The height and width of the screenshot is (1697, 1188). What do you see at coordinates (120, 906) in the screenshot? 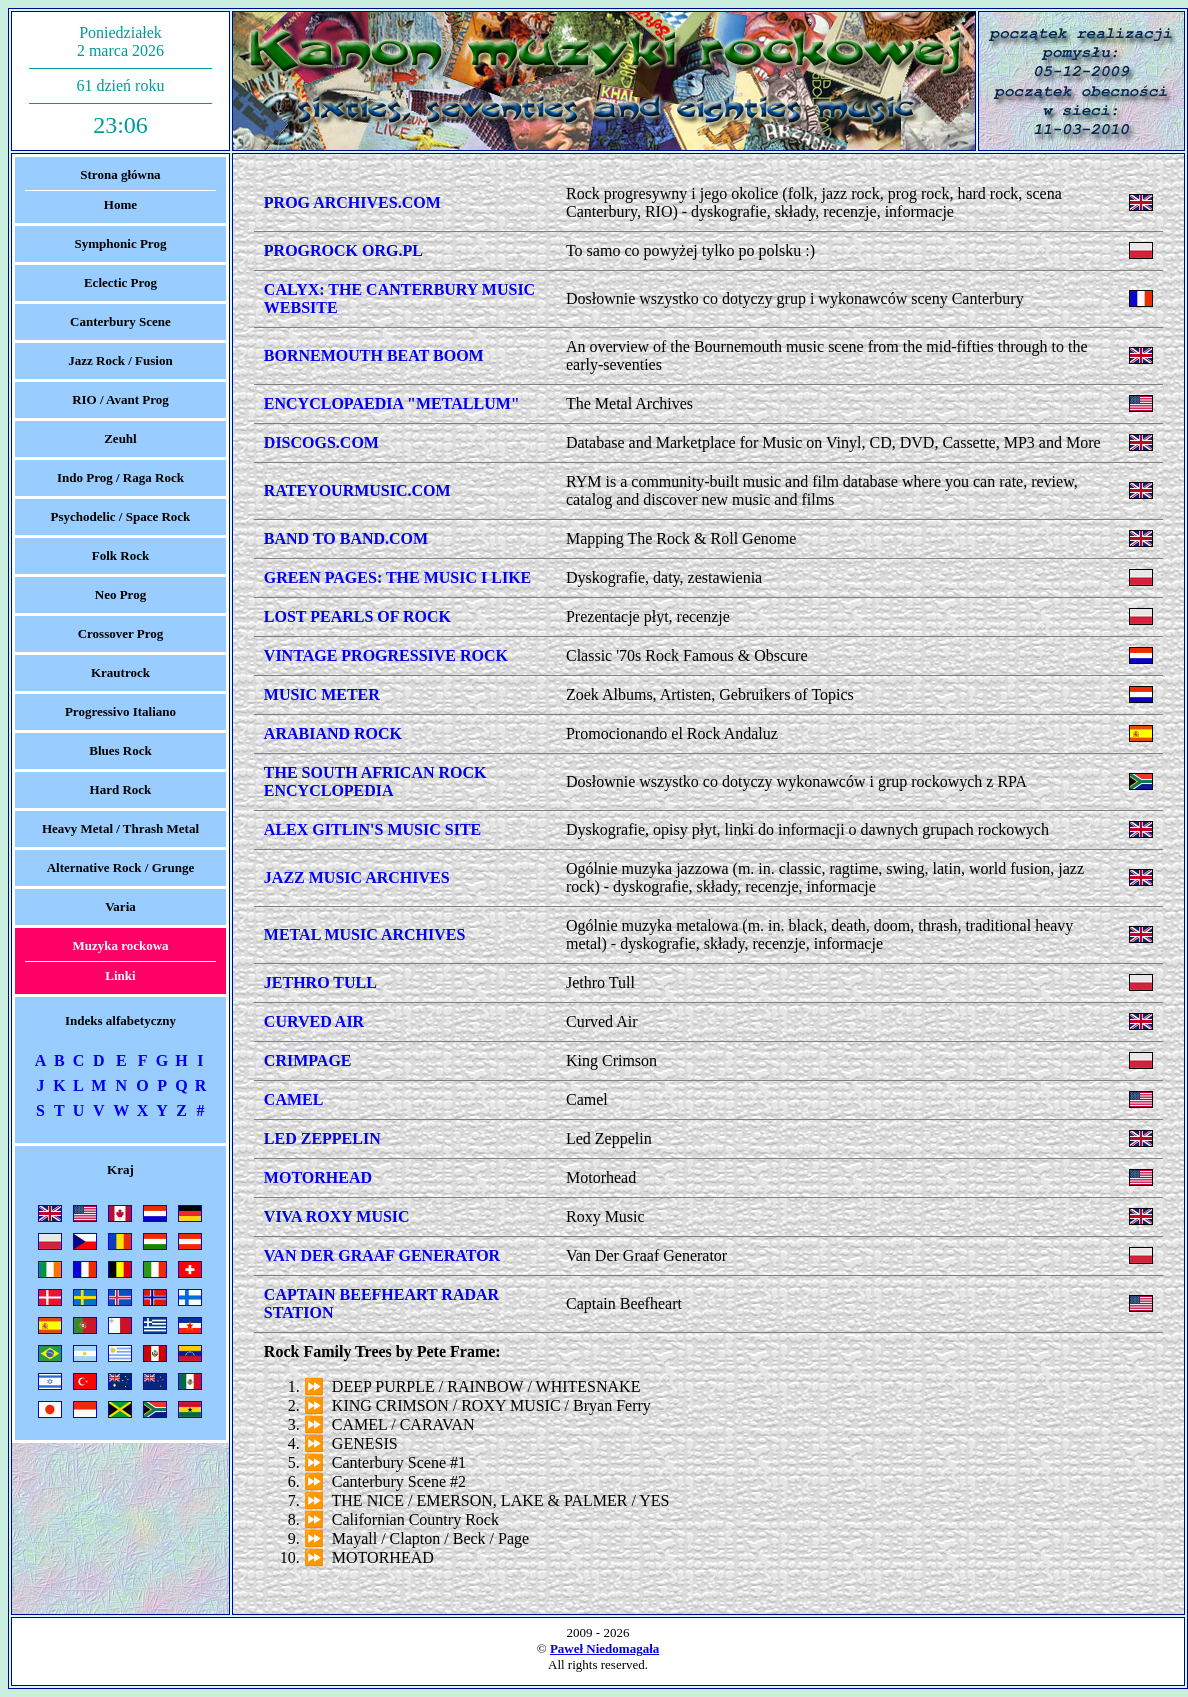
I see `Varia` at bounding box center [120, 906].